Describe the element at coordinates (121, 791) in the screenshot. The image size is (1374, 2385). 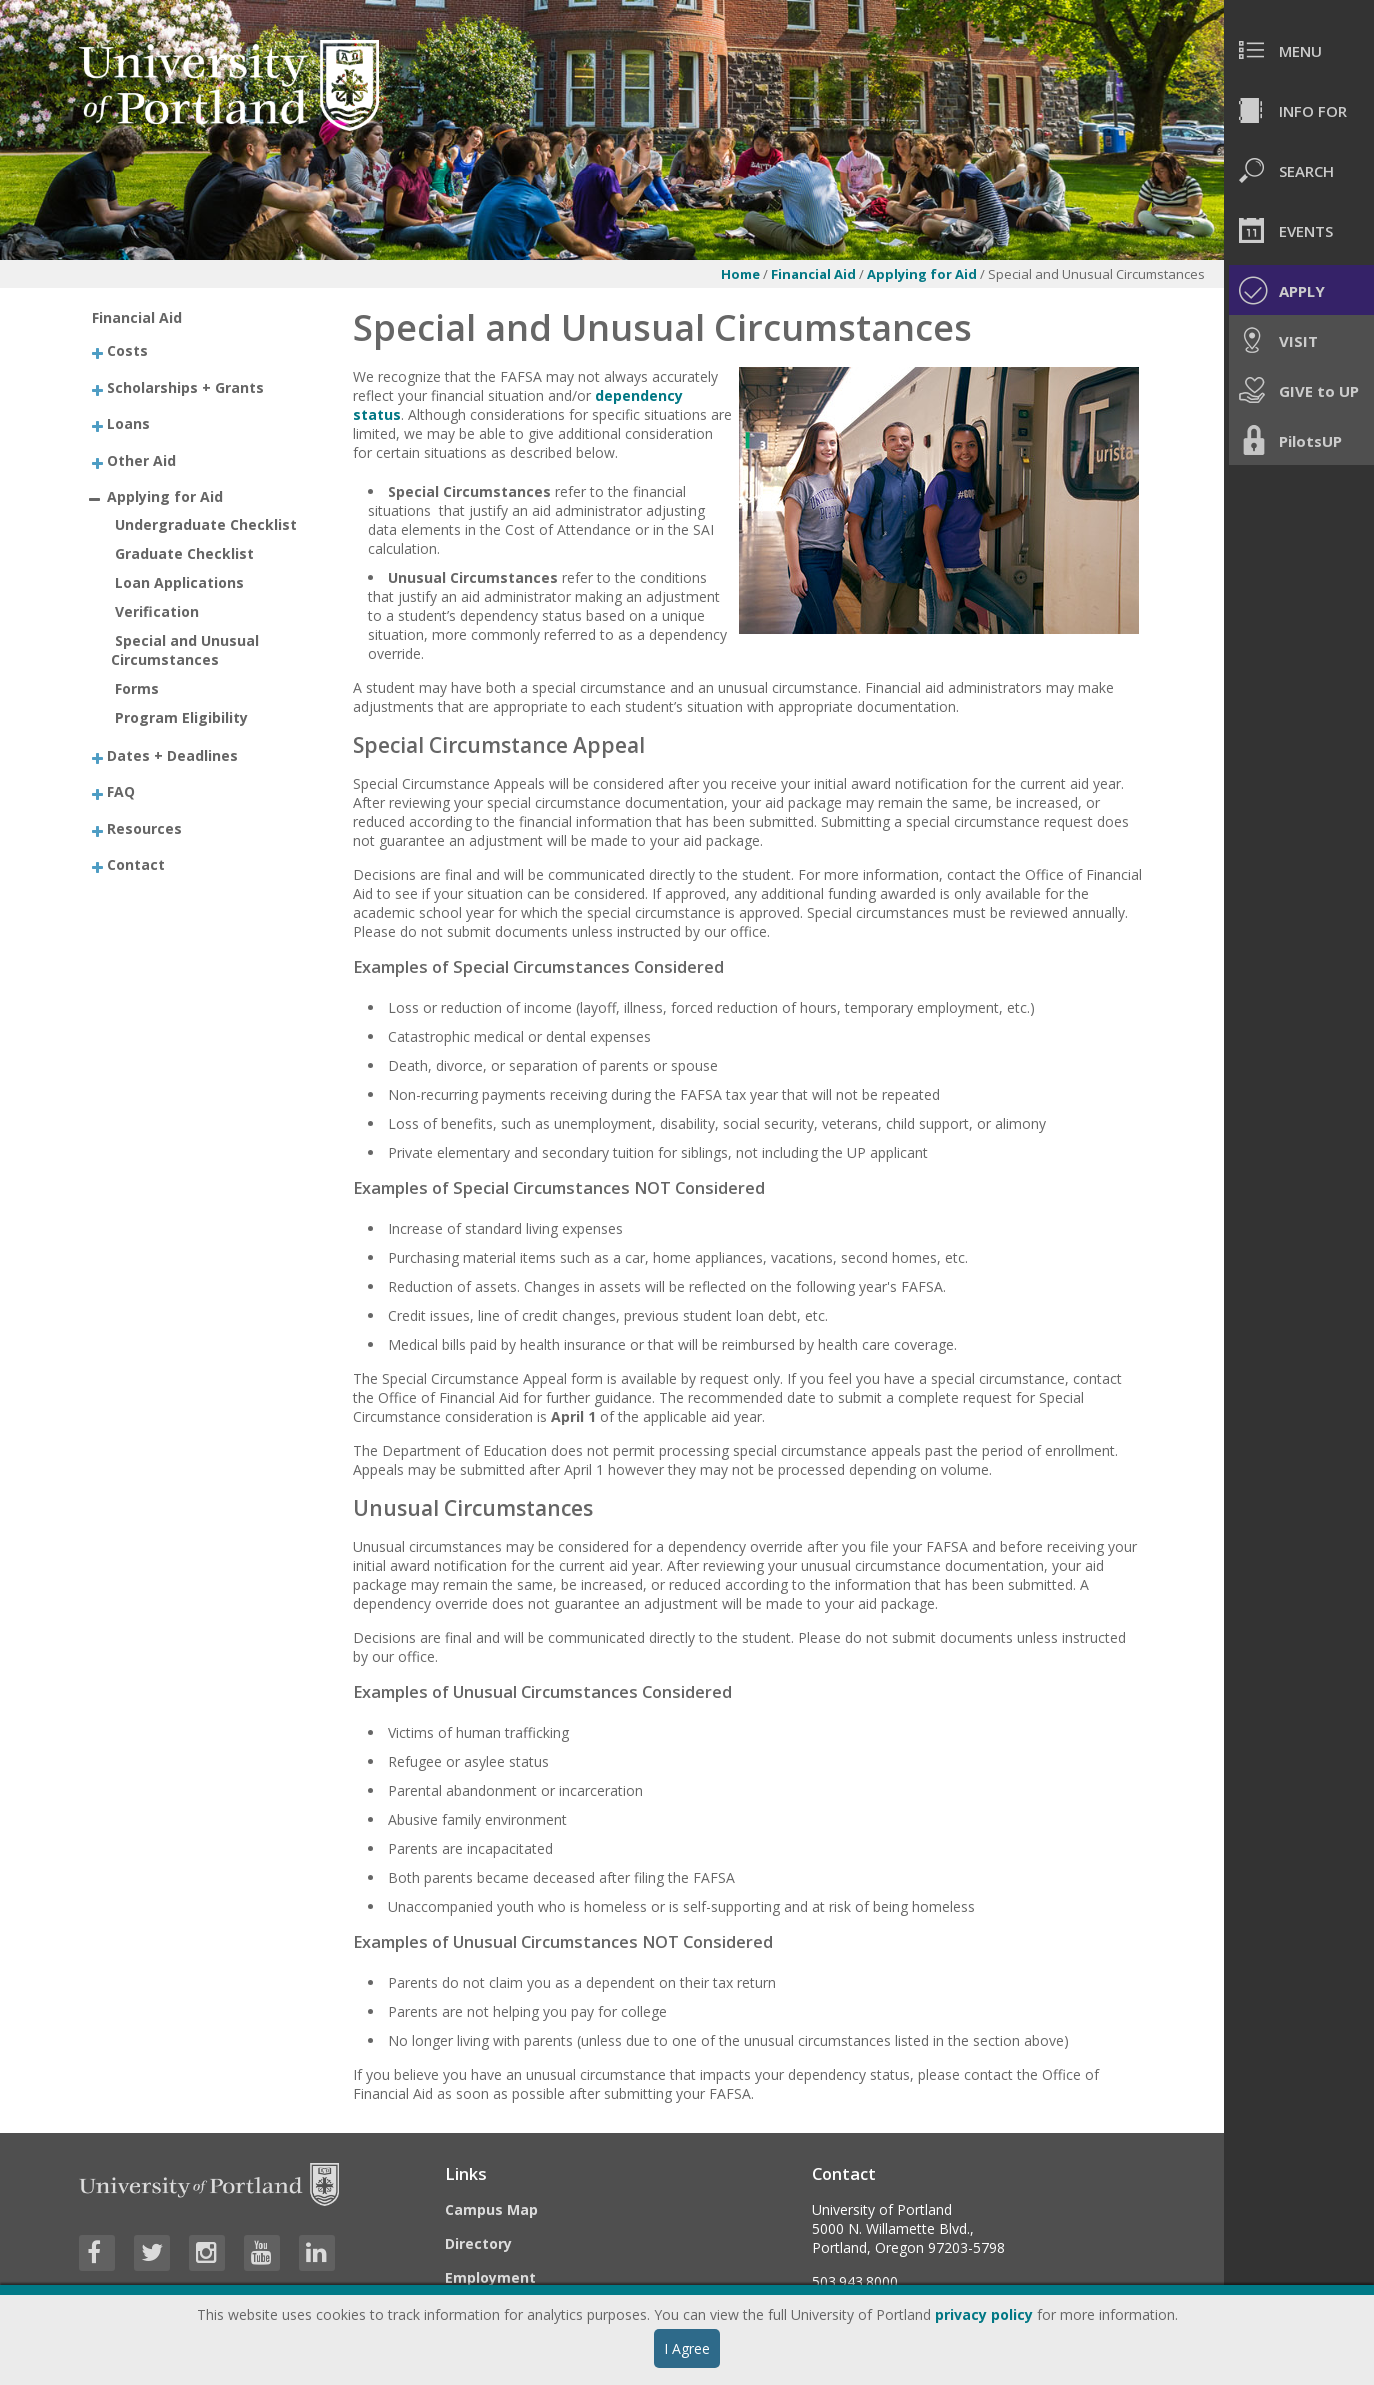
I see `FAQ [treeitem]` at that location.